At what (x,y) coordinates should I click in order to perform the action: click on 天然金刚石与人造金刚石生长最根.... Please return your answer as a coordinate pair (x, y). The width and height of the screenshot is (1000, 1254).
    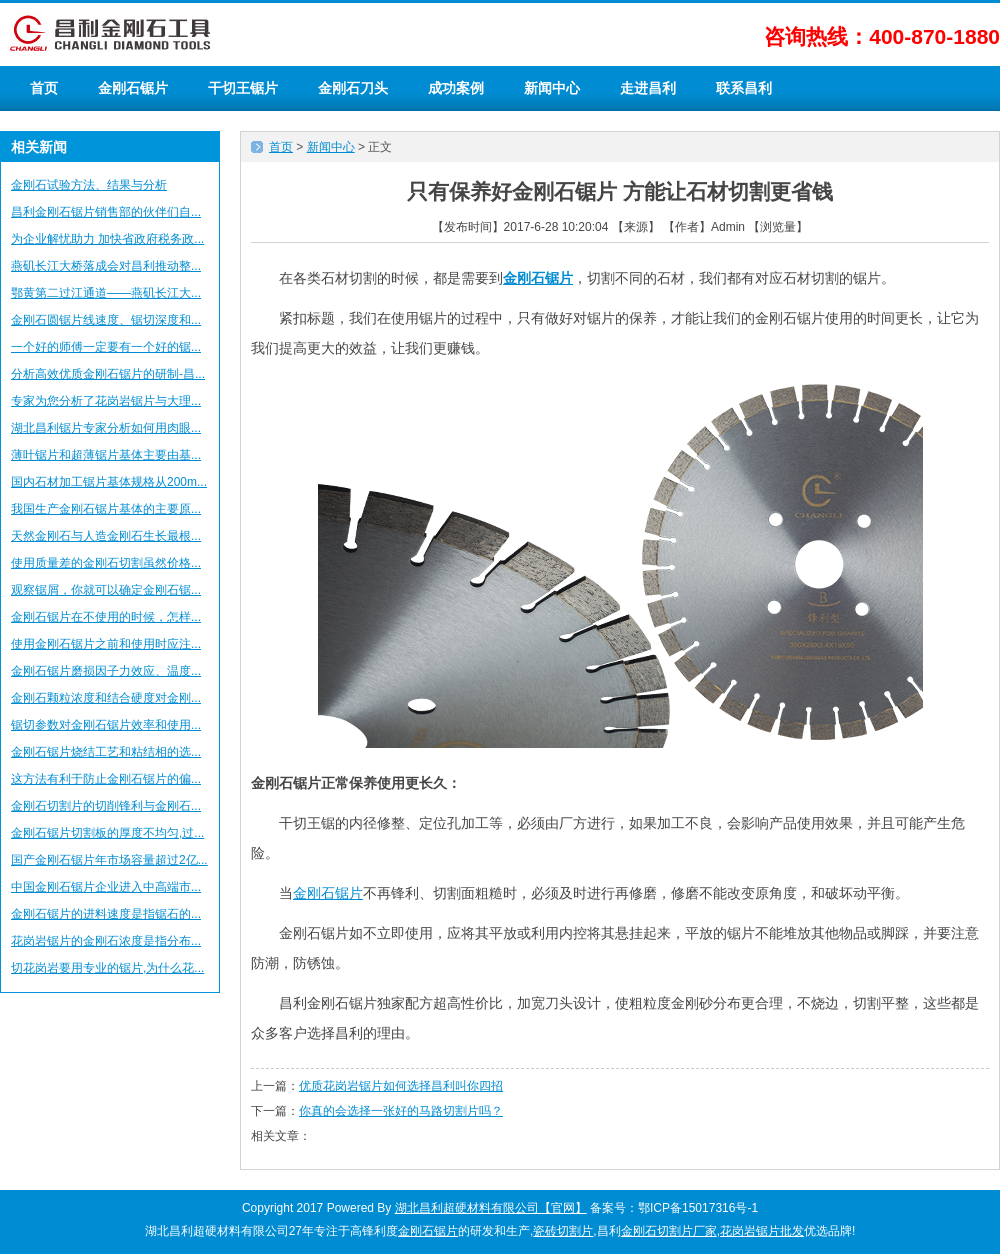
    Looking at the image, I should click on (106, 536).